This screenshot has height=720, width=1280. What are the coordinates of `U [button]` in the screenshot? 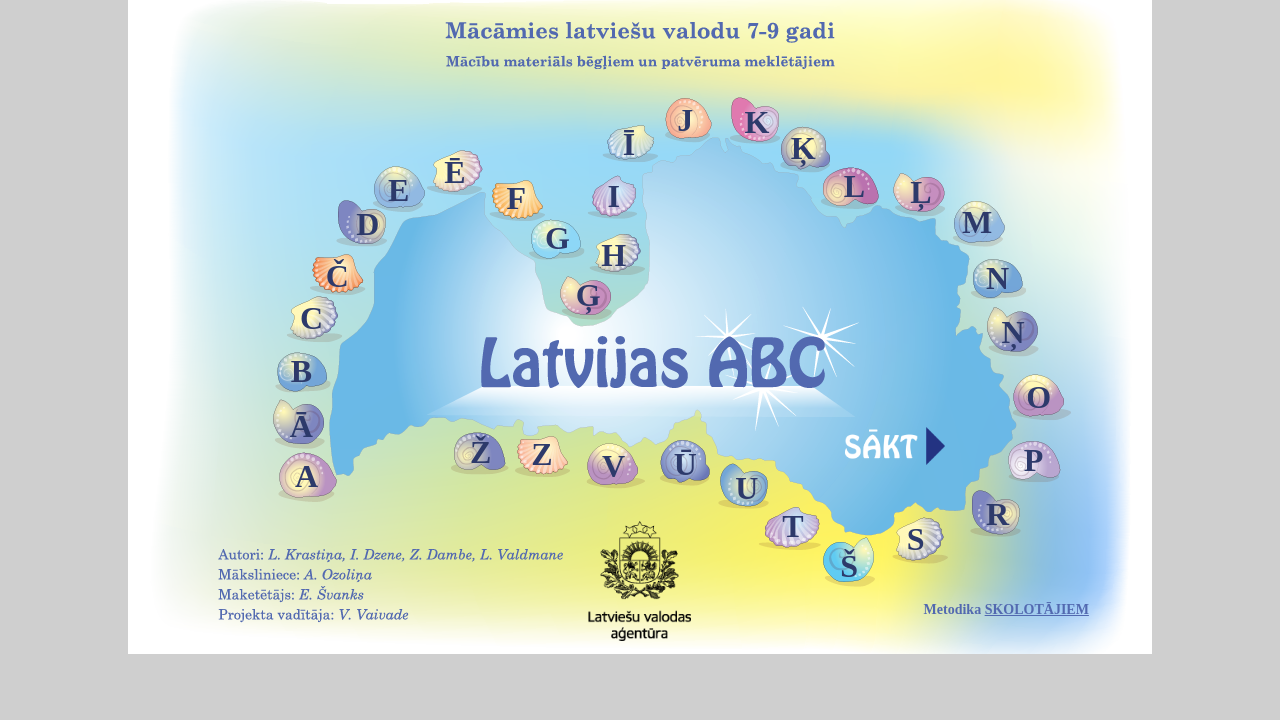 It's located at (746, 488).